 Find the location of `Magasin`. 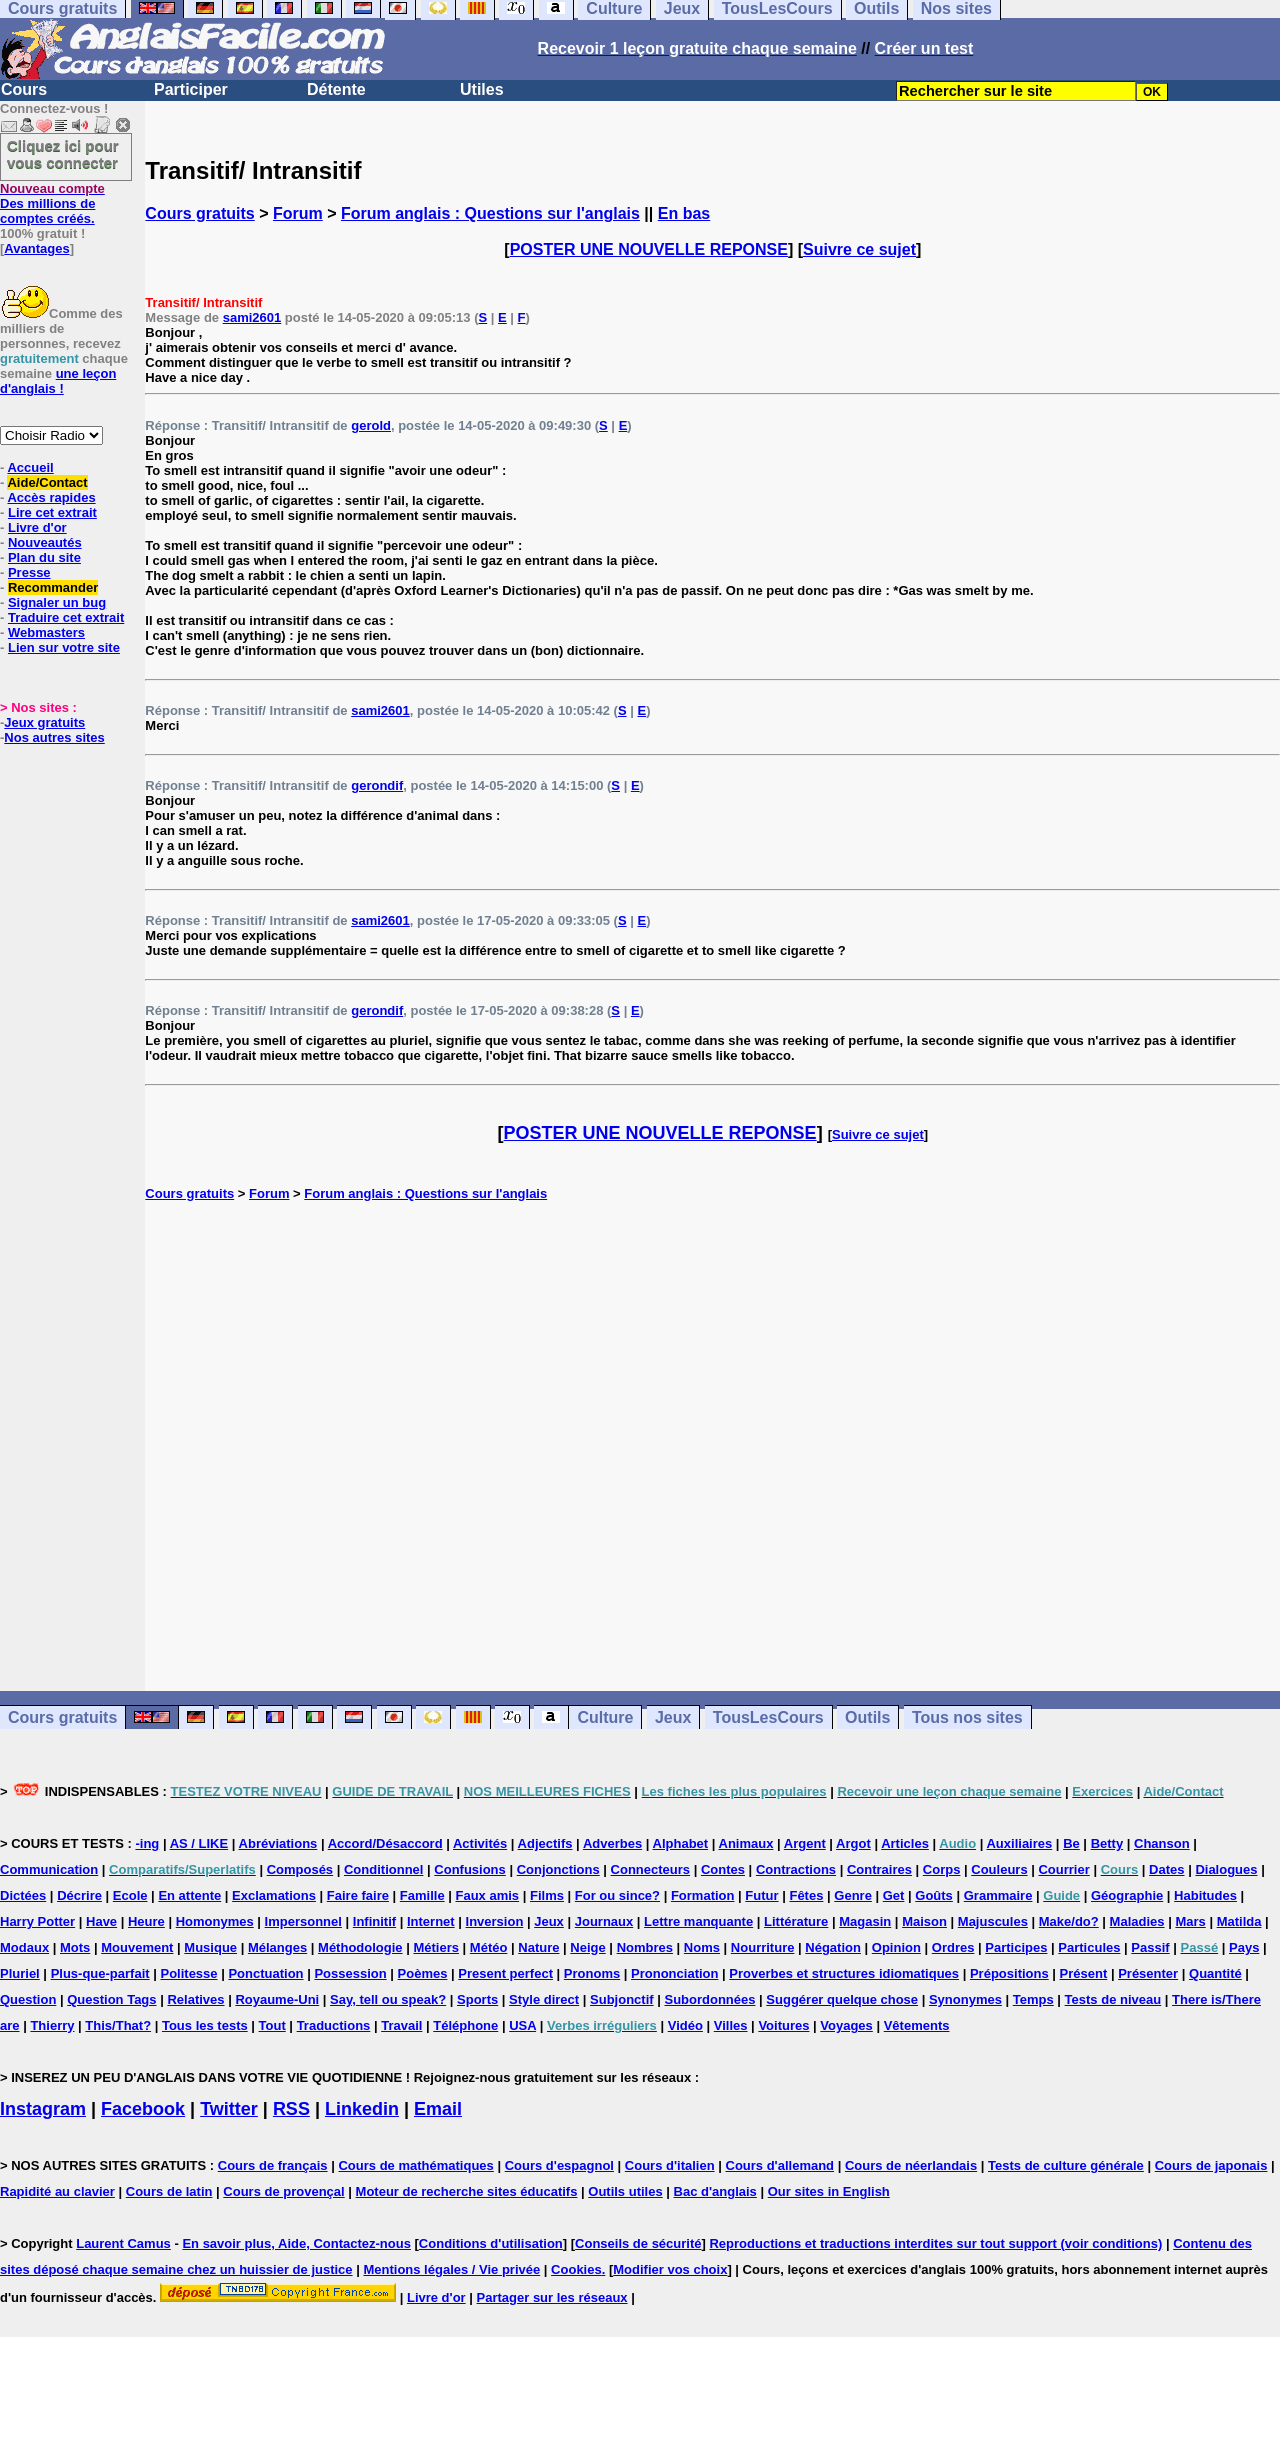

Magasin is located at coordinates (865, 1921).